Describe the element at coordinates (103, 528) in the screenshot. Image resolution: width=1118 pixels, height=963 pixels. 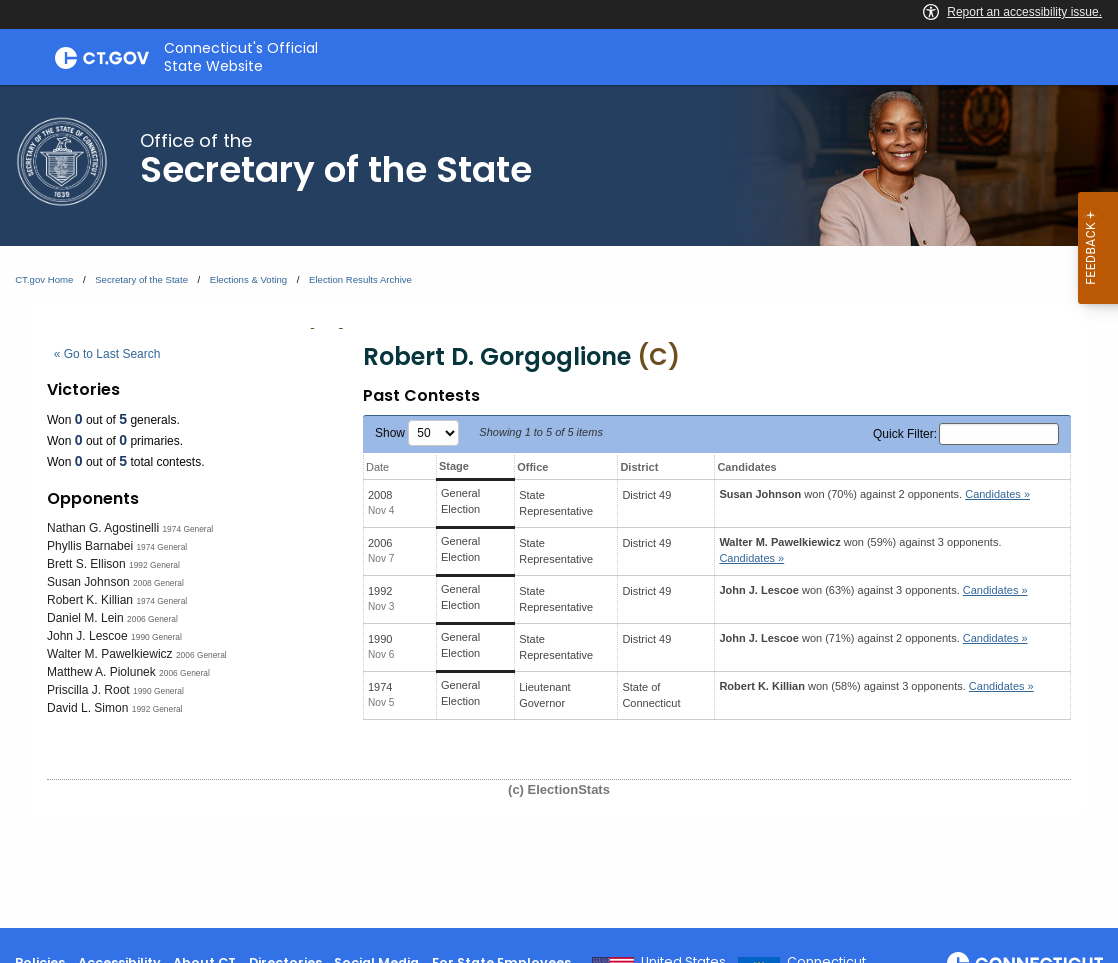
I see `Nathan G. Agostinelli` at that location.